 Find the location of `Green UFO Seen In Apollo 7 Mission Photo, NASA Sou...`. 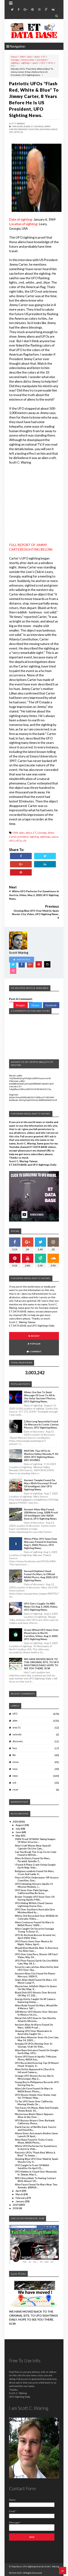

Green UFO Seen In Apollo 7 Mission Photo, NASA Sou... is located at coordinates (35, 2058).